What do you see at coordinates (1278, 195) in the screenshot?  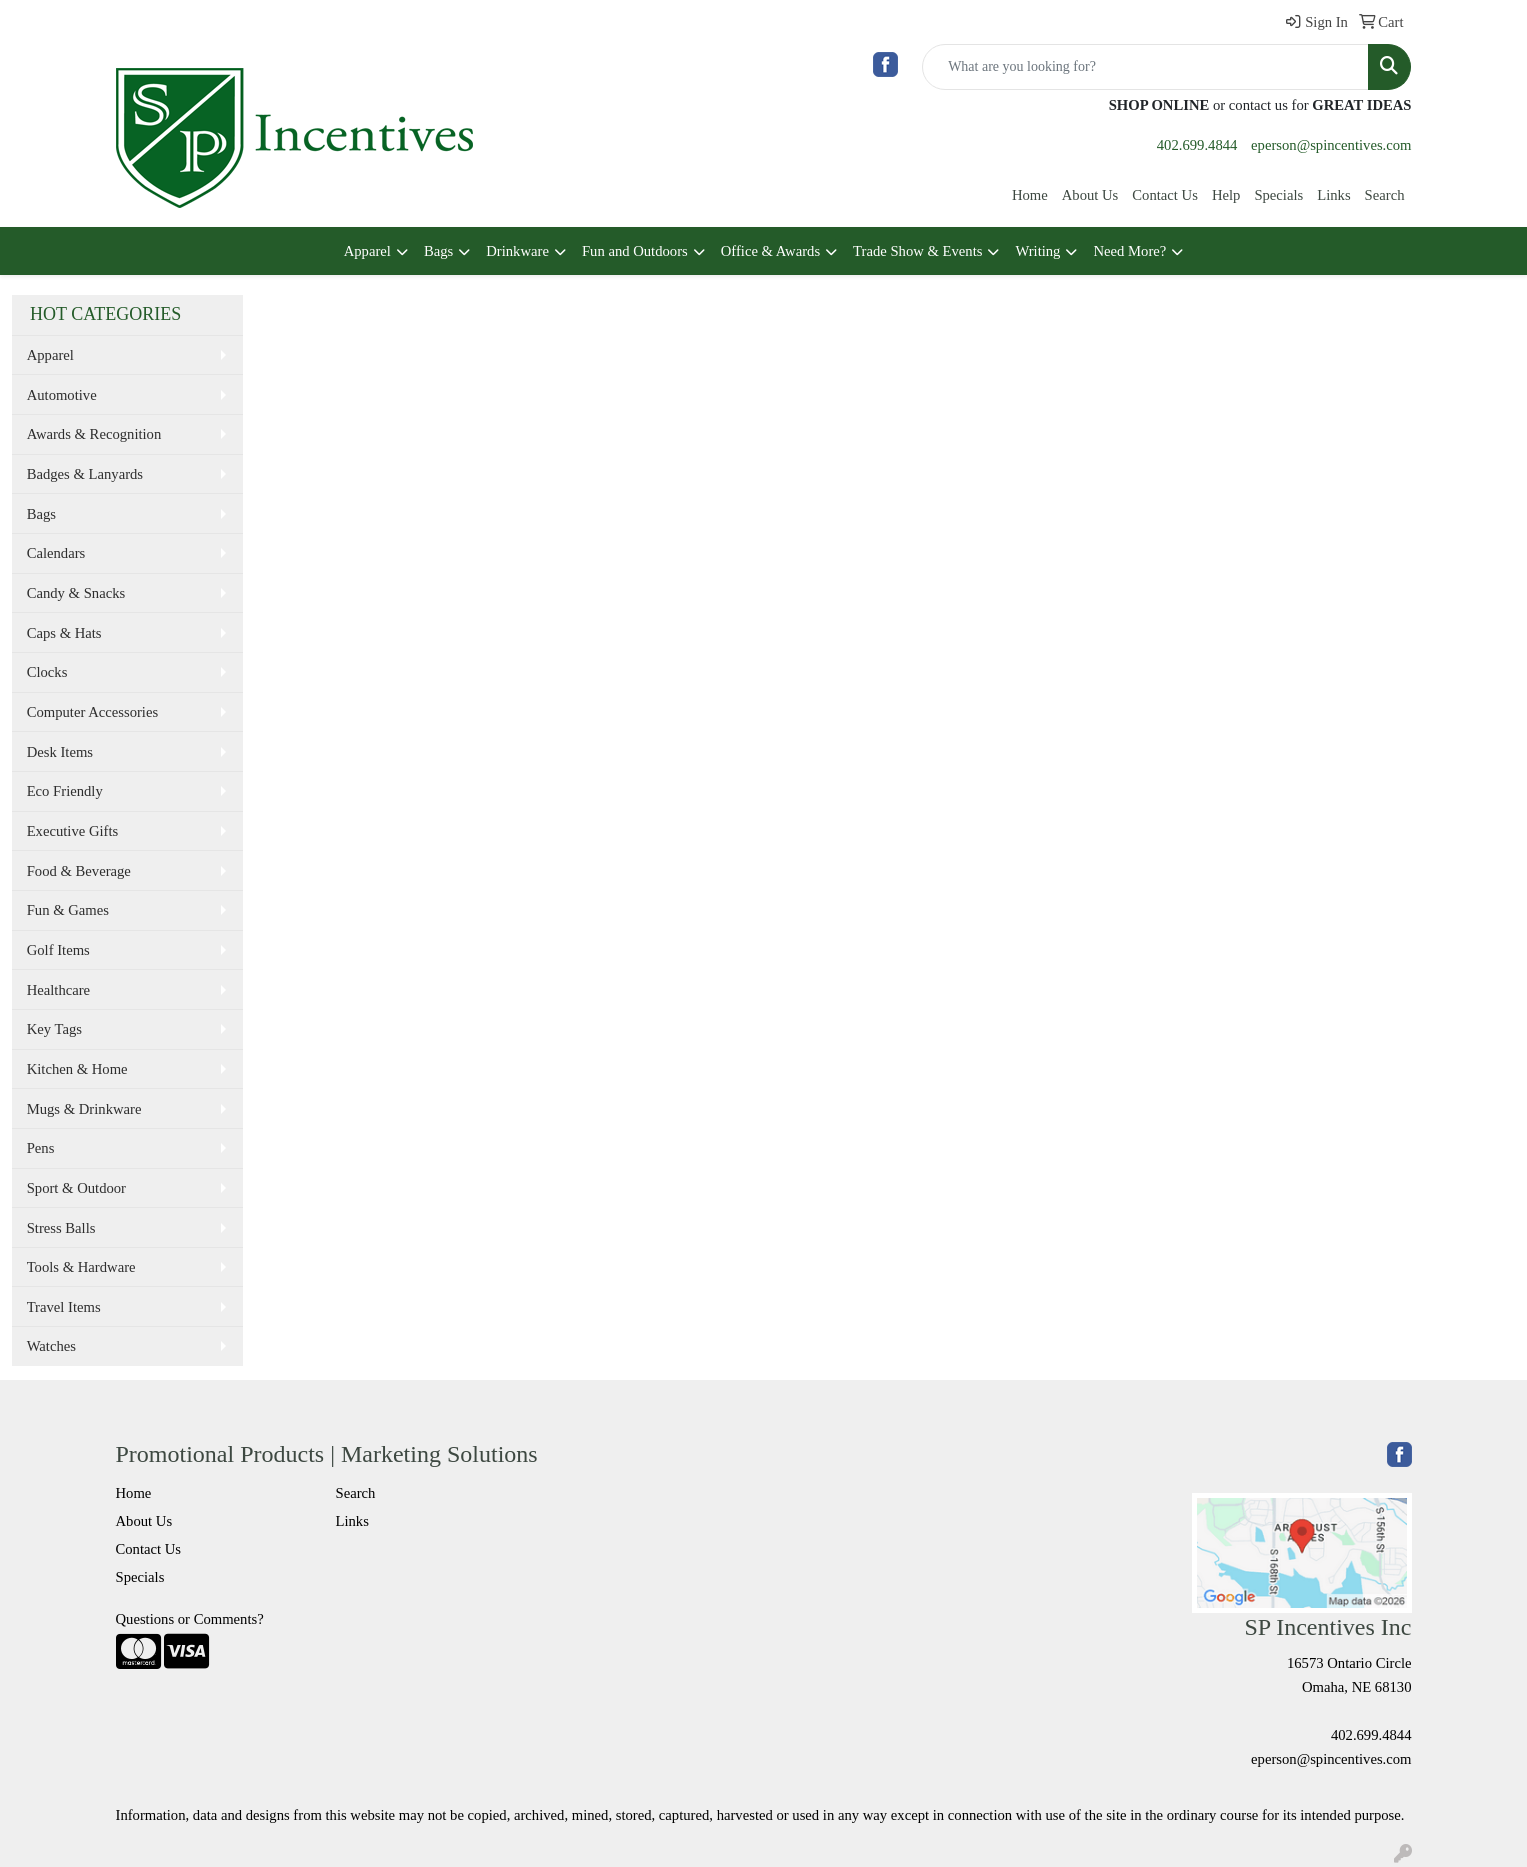 I see `Specials` at bounding box center [1278, 195].